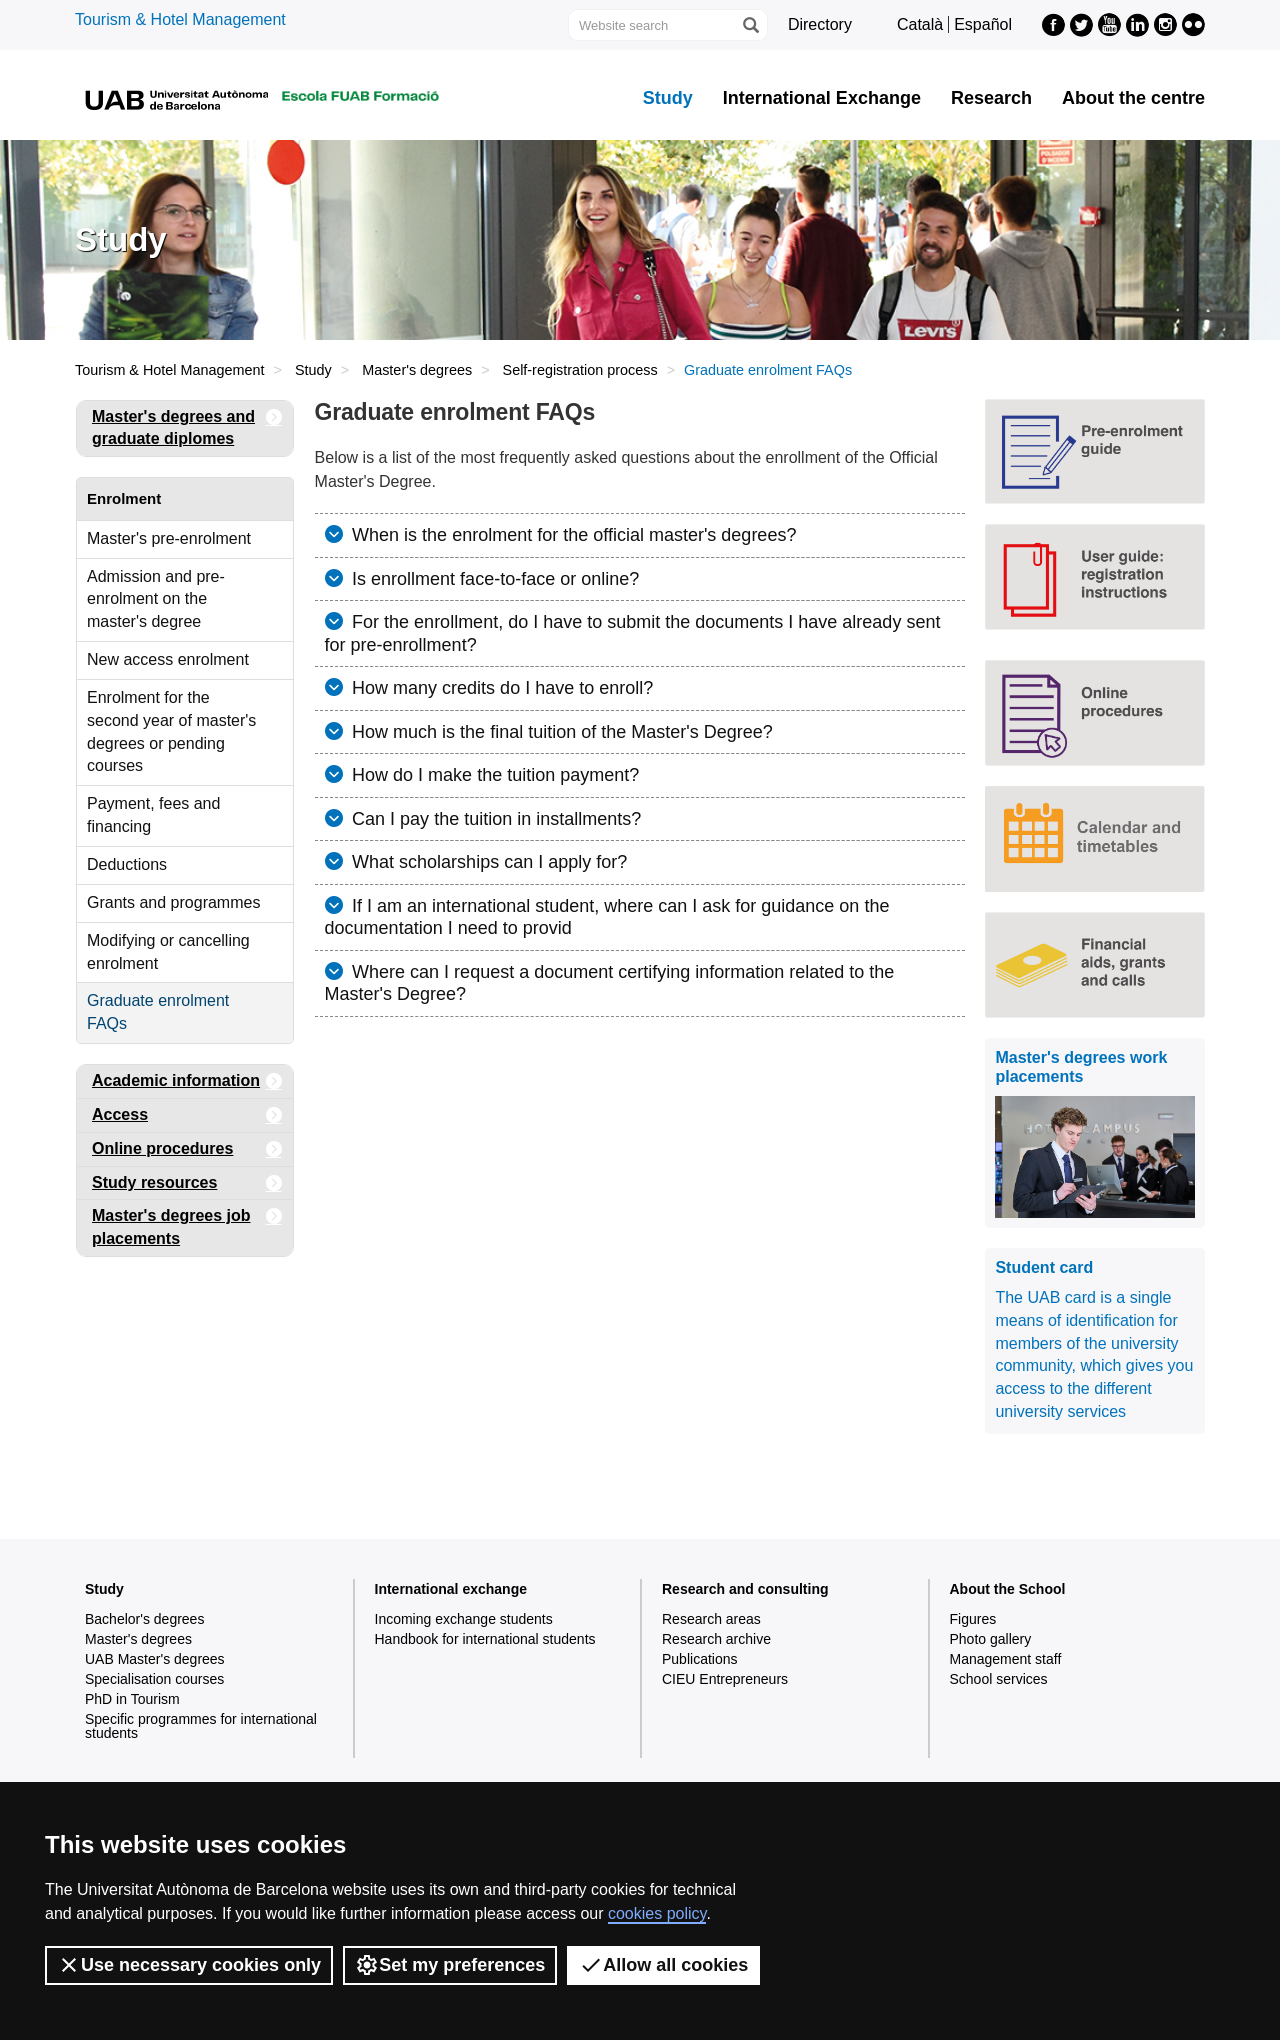  What do you see at coordinates (560, 732) in the screenshot?
I see `How much is the final tuition of the Master's Degree?` at bounding box center [560, 732].